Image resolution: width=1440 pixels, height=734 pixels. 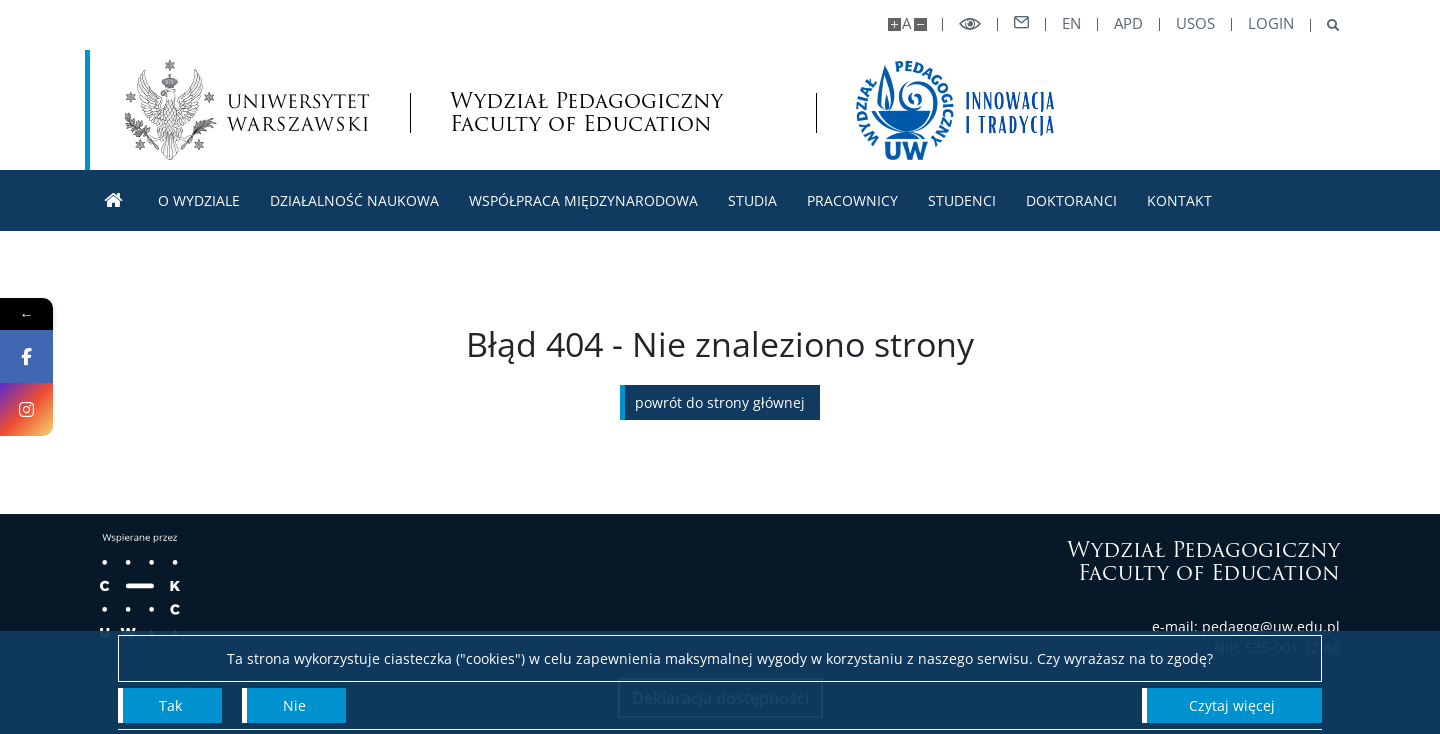 I want to click on e-mail: pedagog@uw.edu.pl, so click(x=1246, y=626).